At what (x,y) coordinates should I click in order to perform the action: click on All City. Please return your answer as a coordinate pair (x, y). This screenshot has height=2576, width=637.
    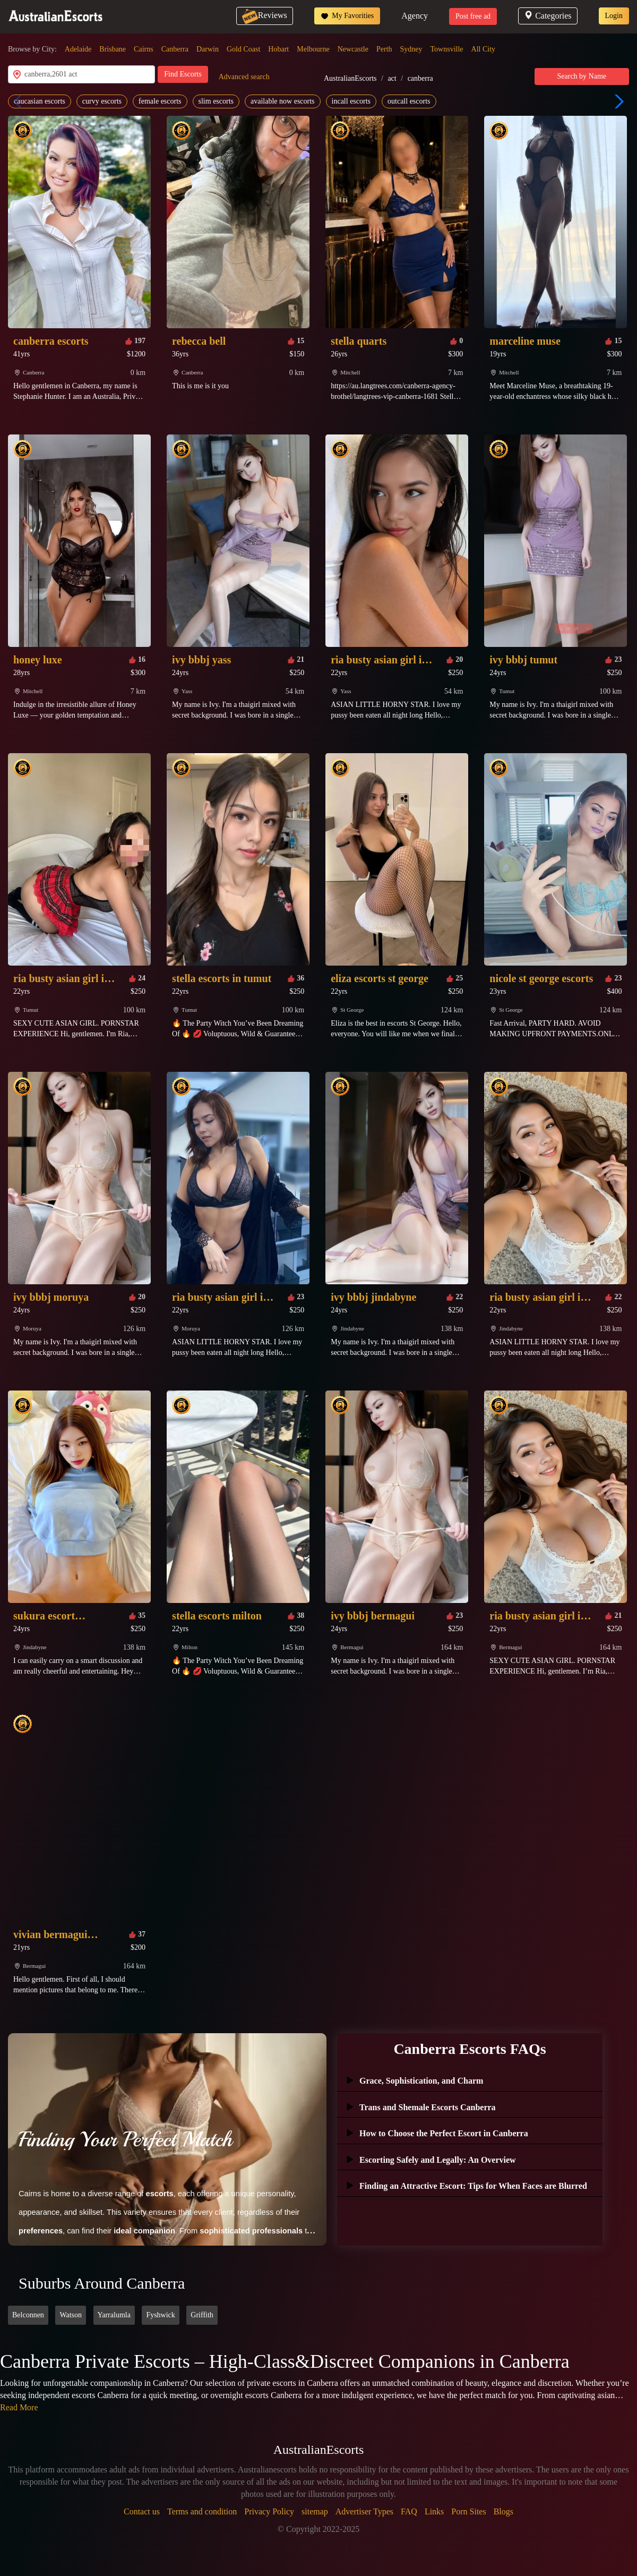
    Looking at the image, I should click on (483, 49).